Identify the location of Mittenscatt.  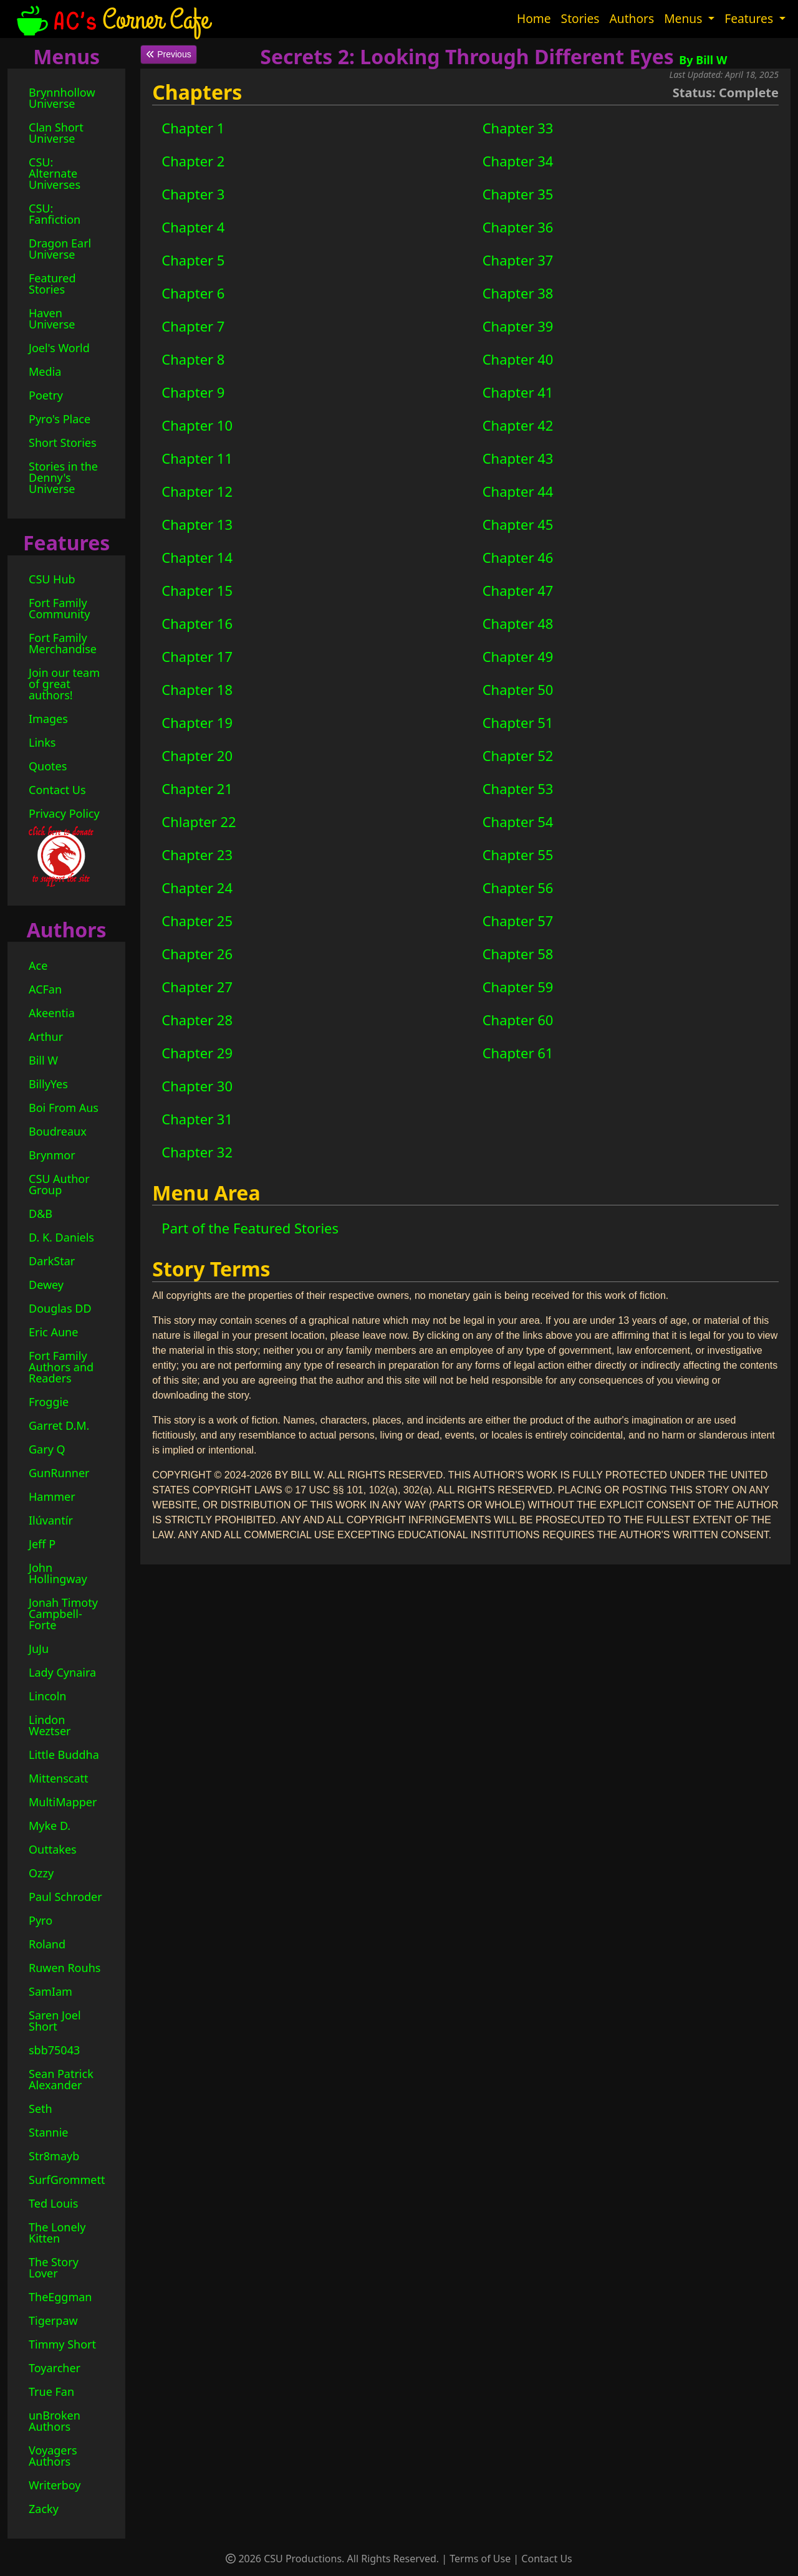
(59, 1778).